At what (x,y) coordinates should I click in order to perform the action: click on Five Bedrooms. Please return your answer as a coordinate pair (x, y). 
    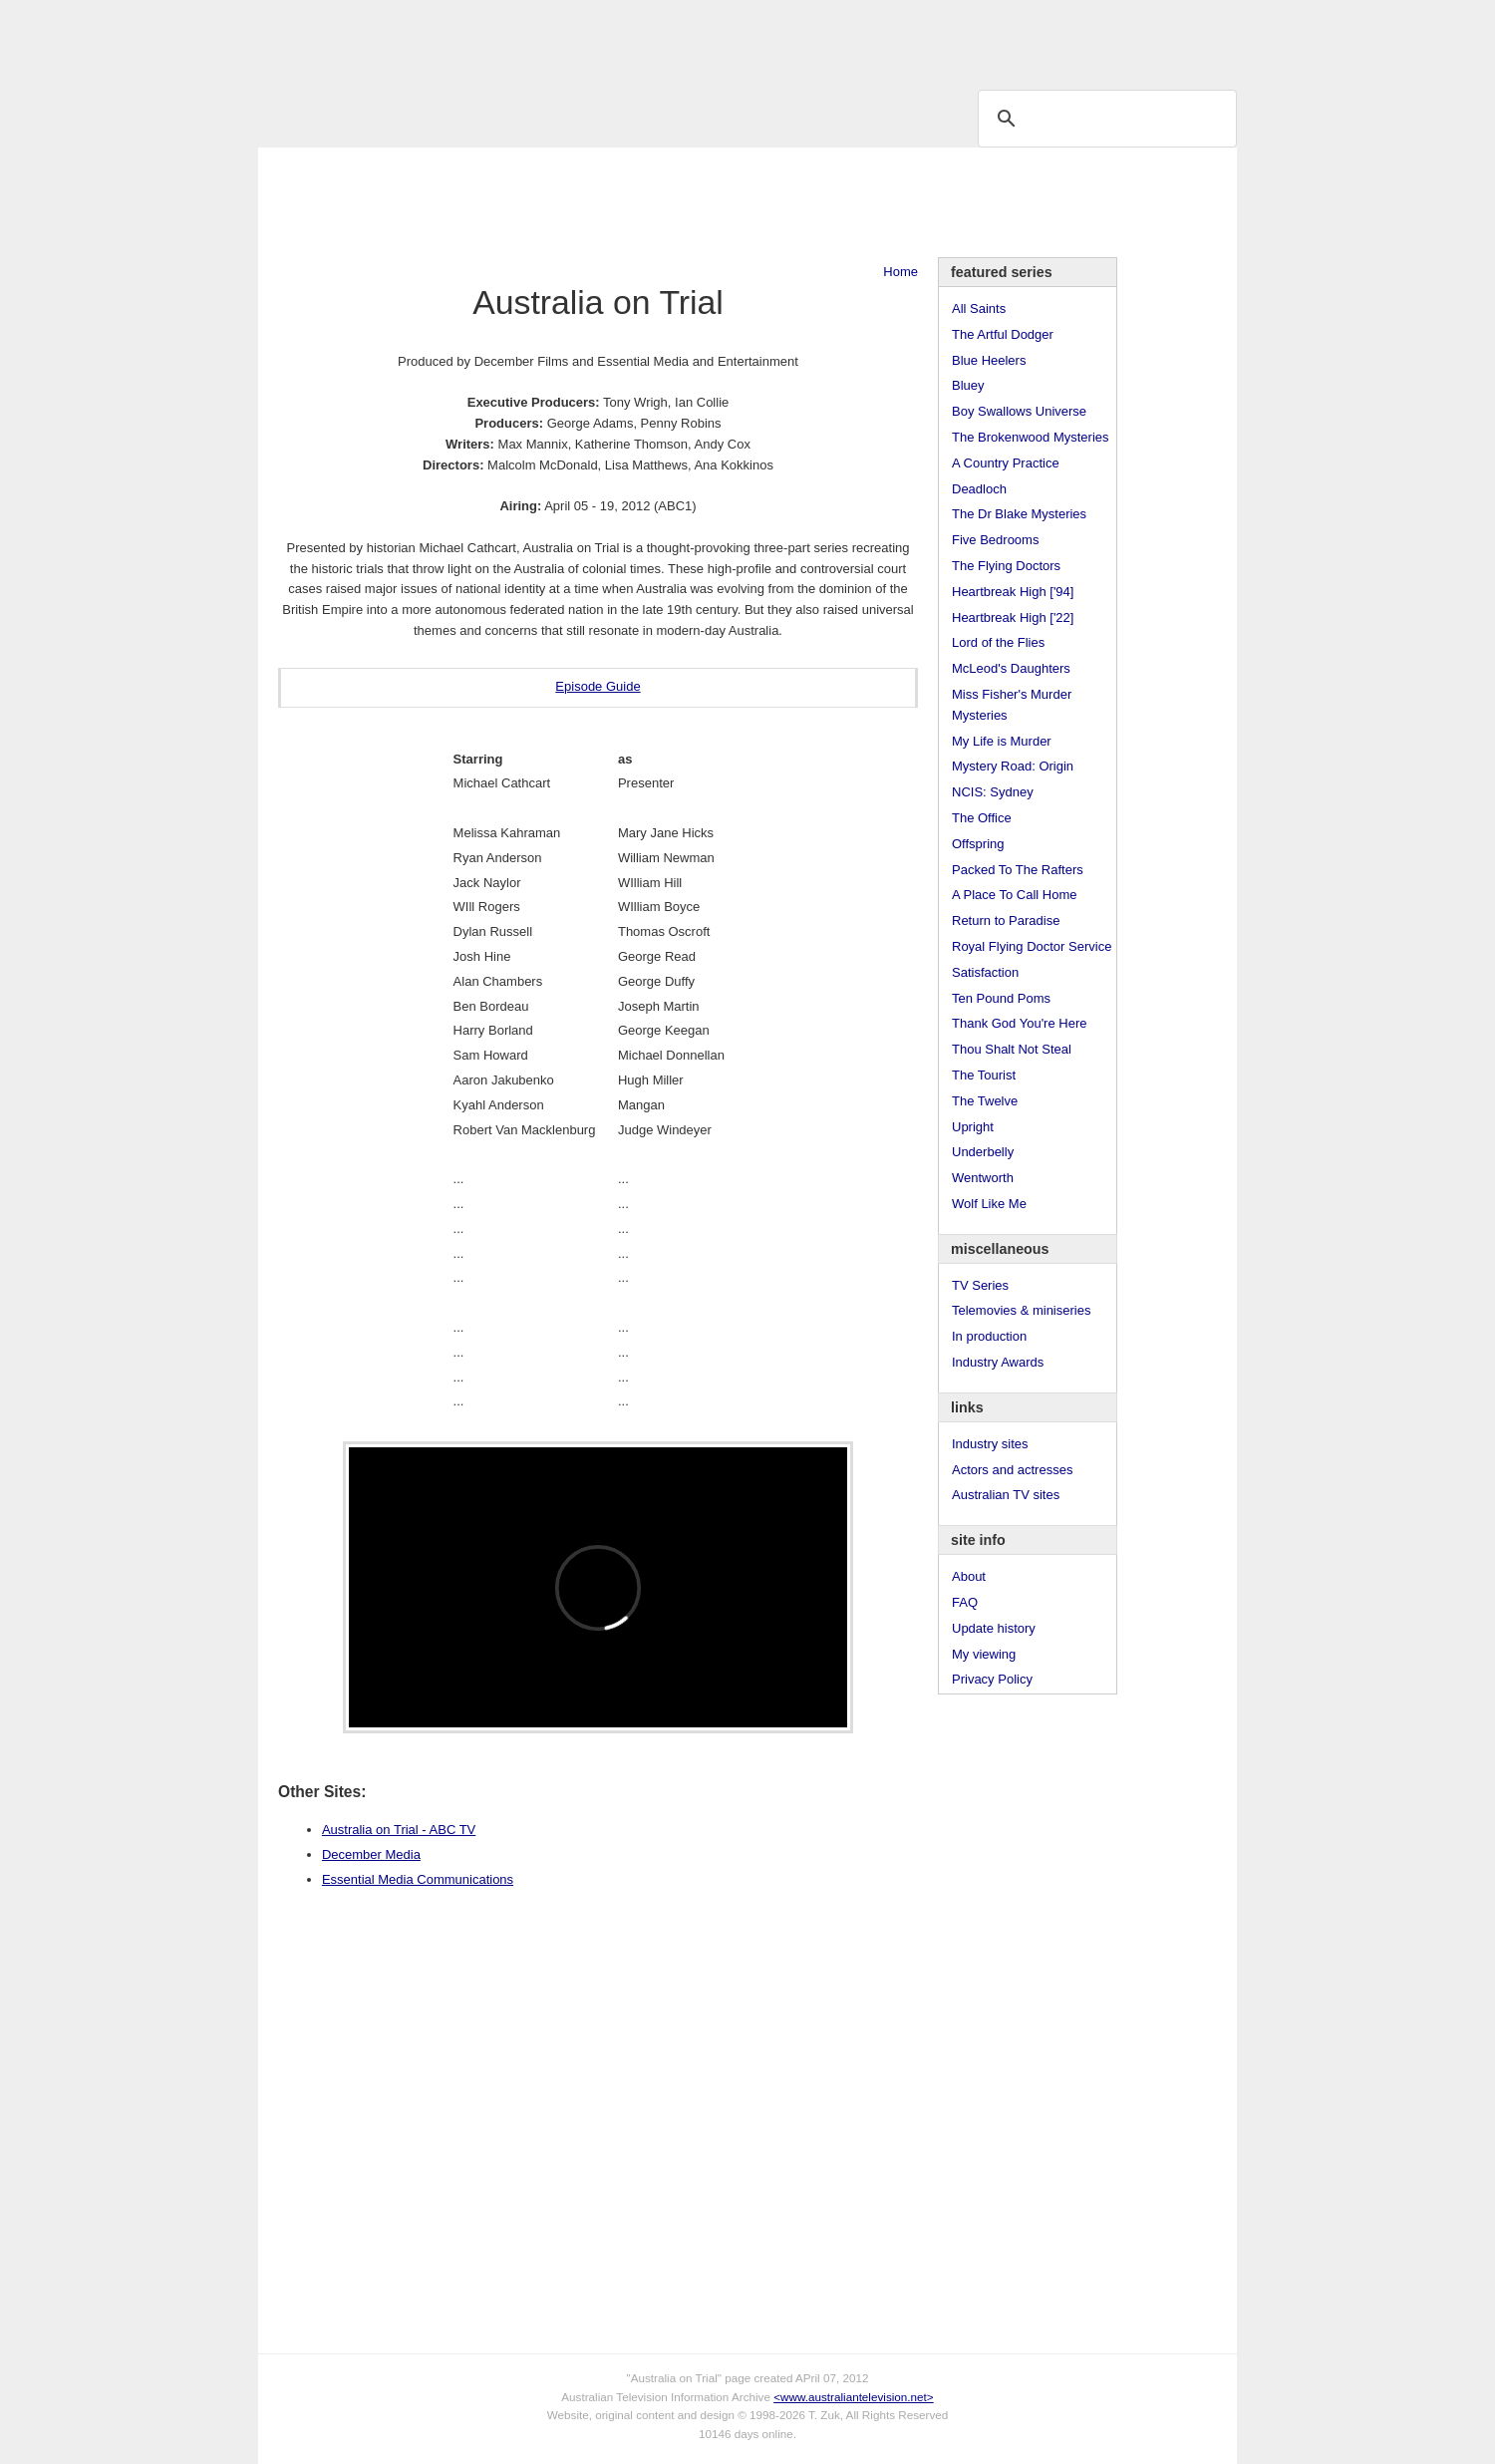
    Looking at the image, I should click on (995, 539).